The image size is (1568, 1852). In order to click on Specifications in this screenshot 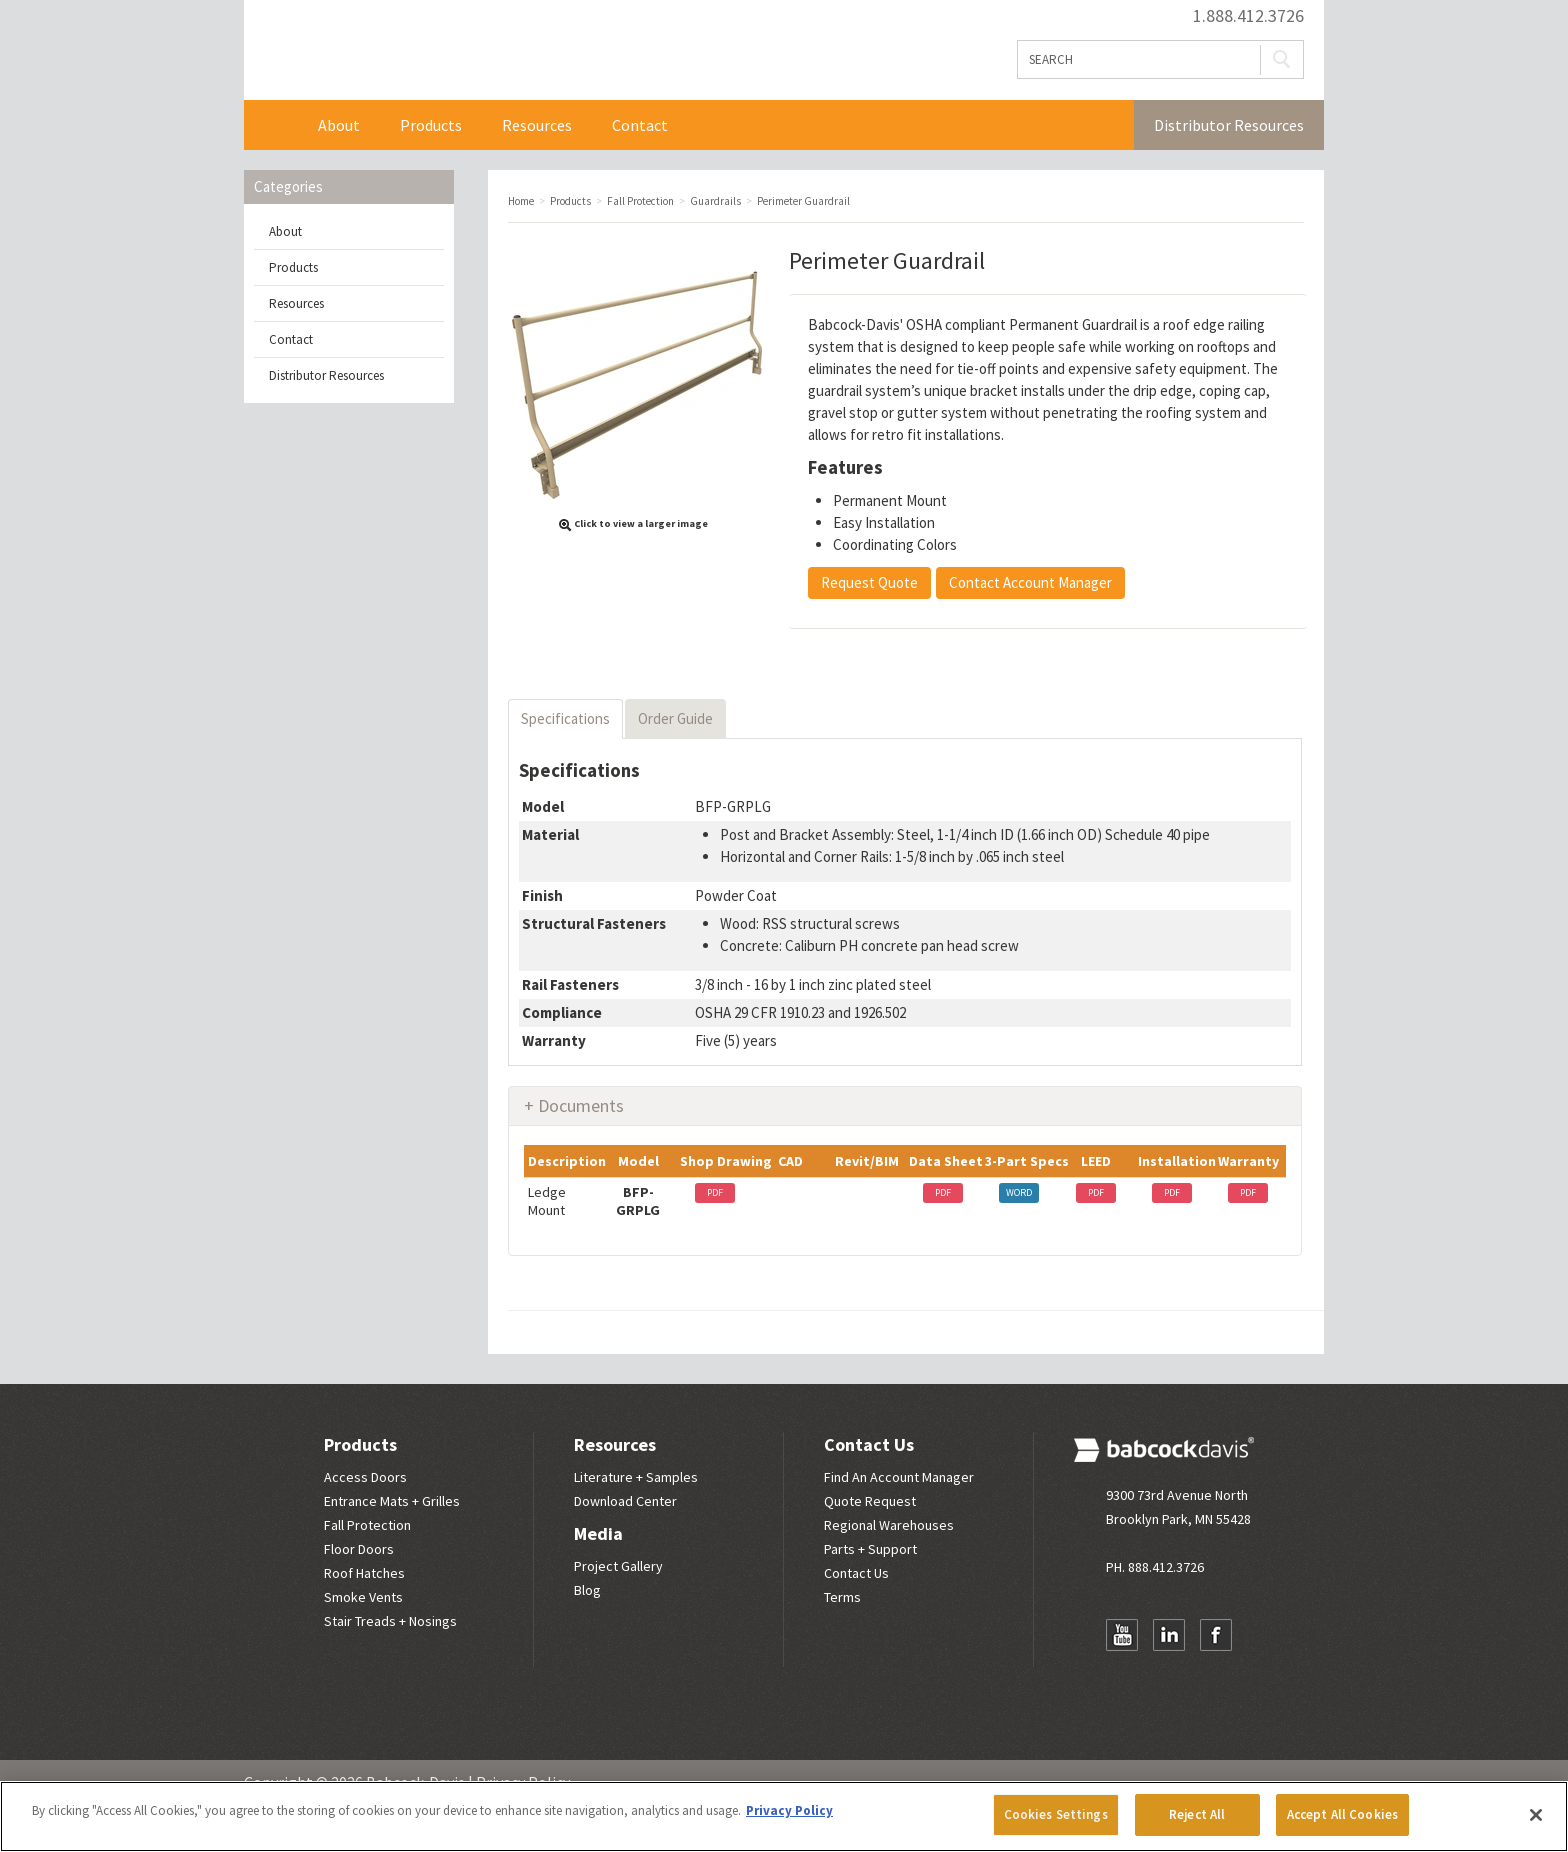, I will do `click(565, 718)`.